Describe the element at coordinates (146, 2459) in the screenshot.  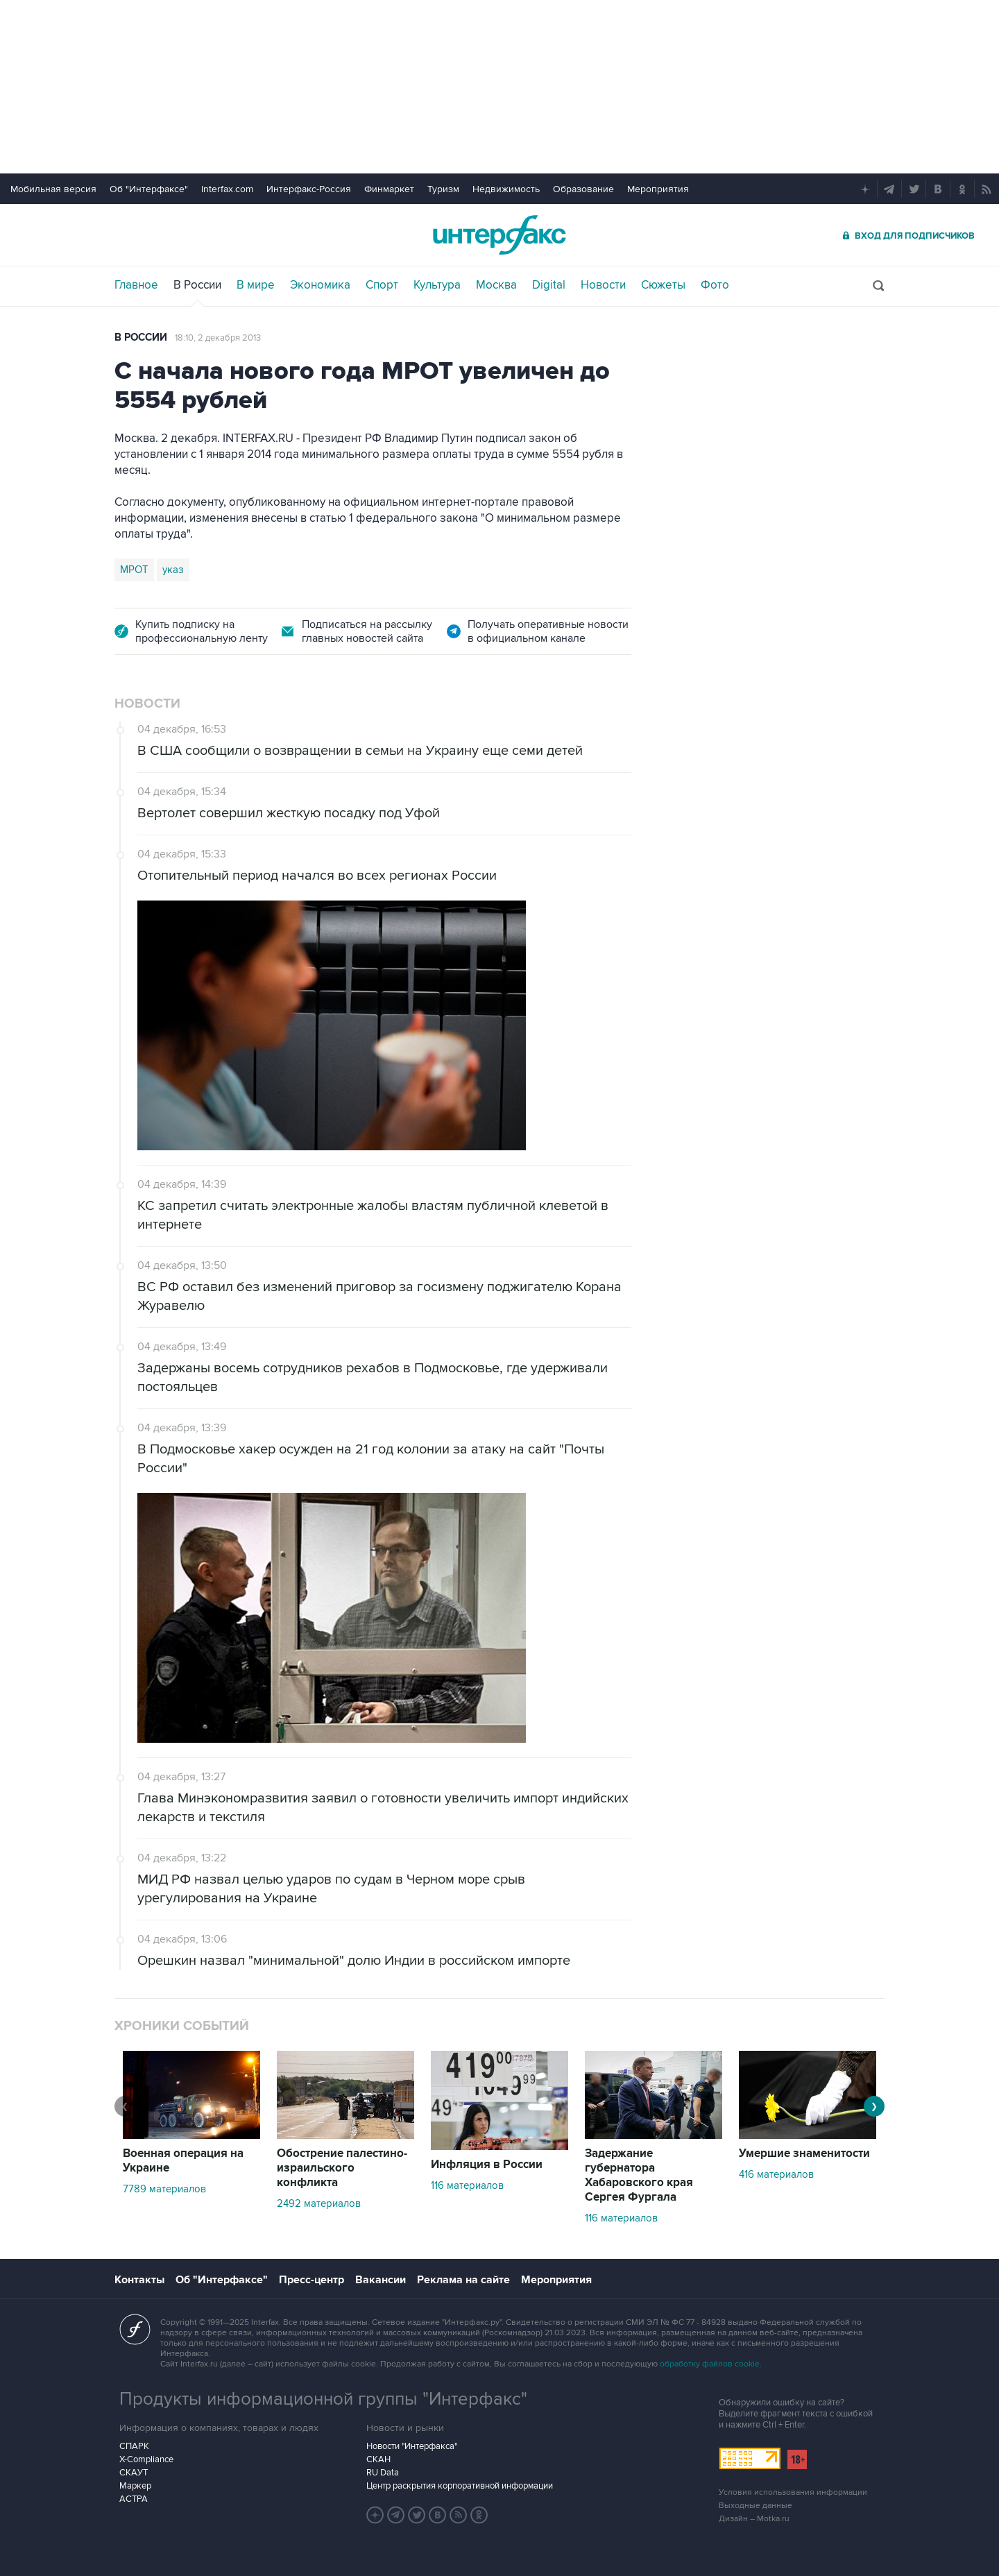
I see `X-Compliance` at that location.